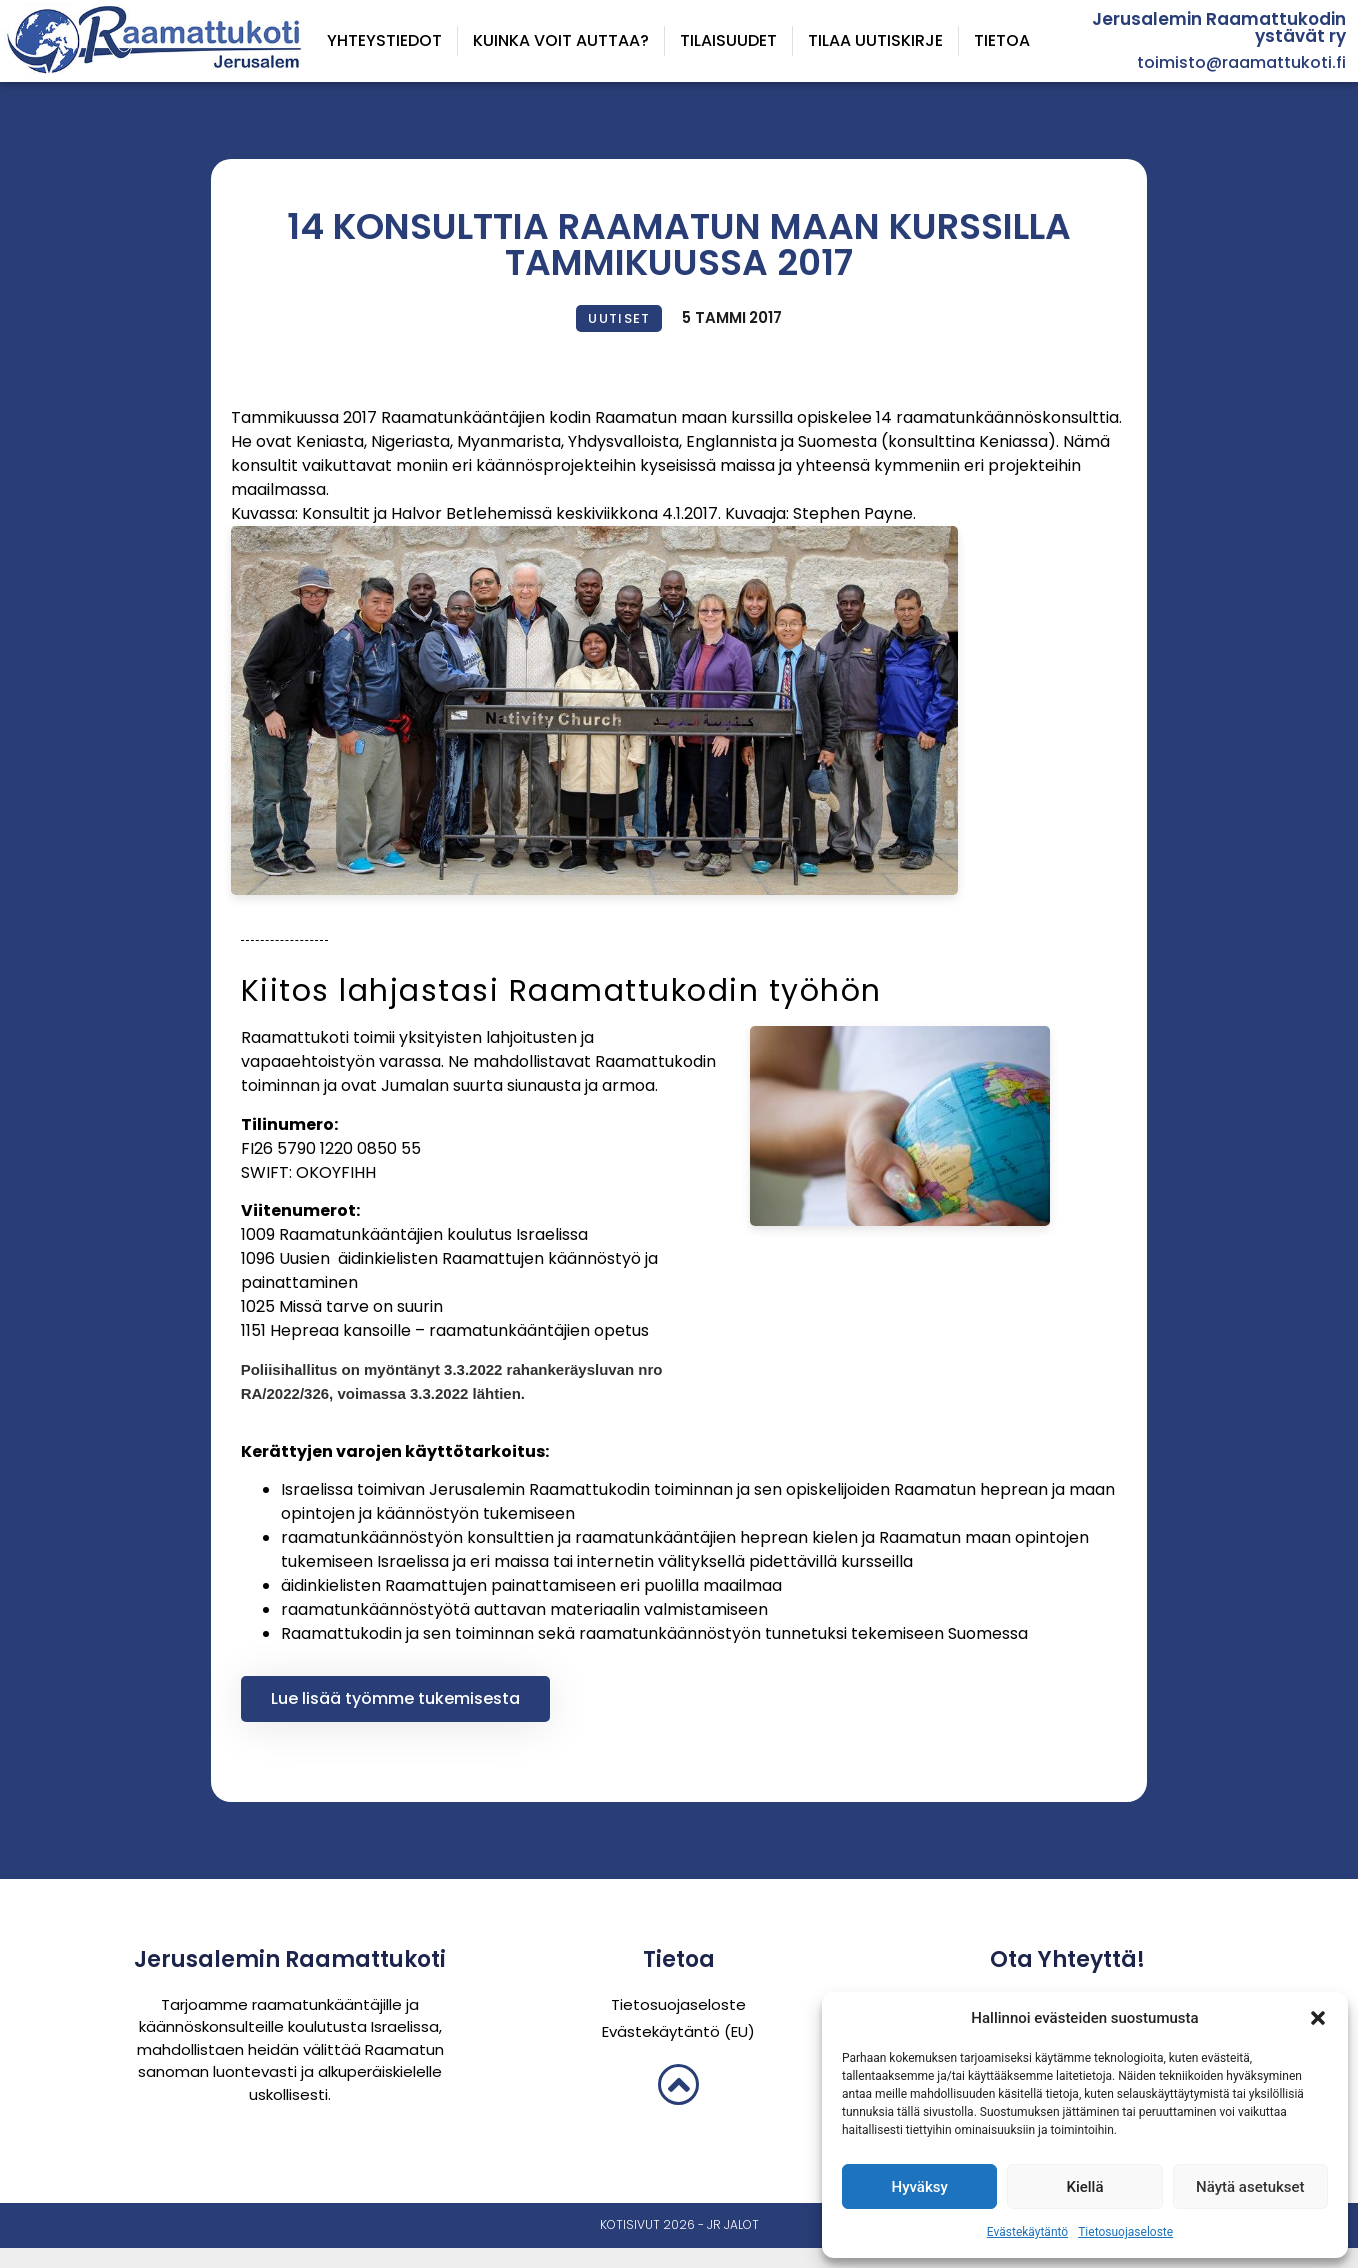 Image resolution: width=1358 pixels, height=2268 pixels. I want to click on Kotisivut 2026 - JR Jalot, so click(679, 2224).